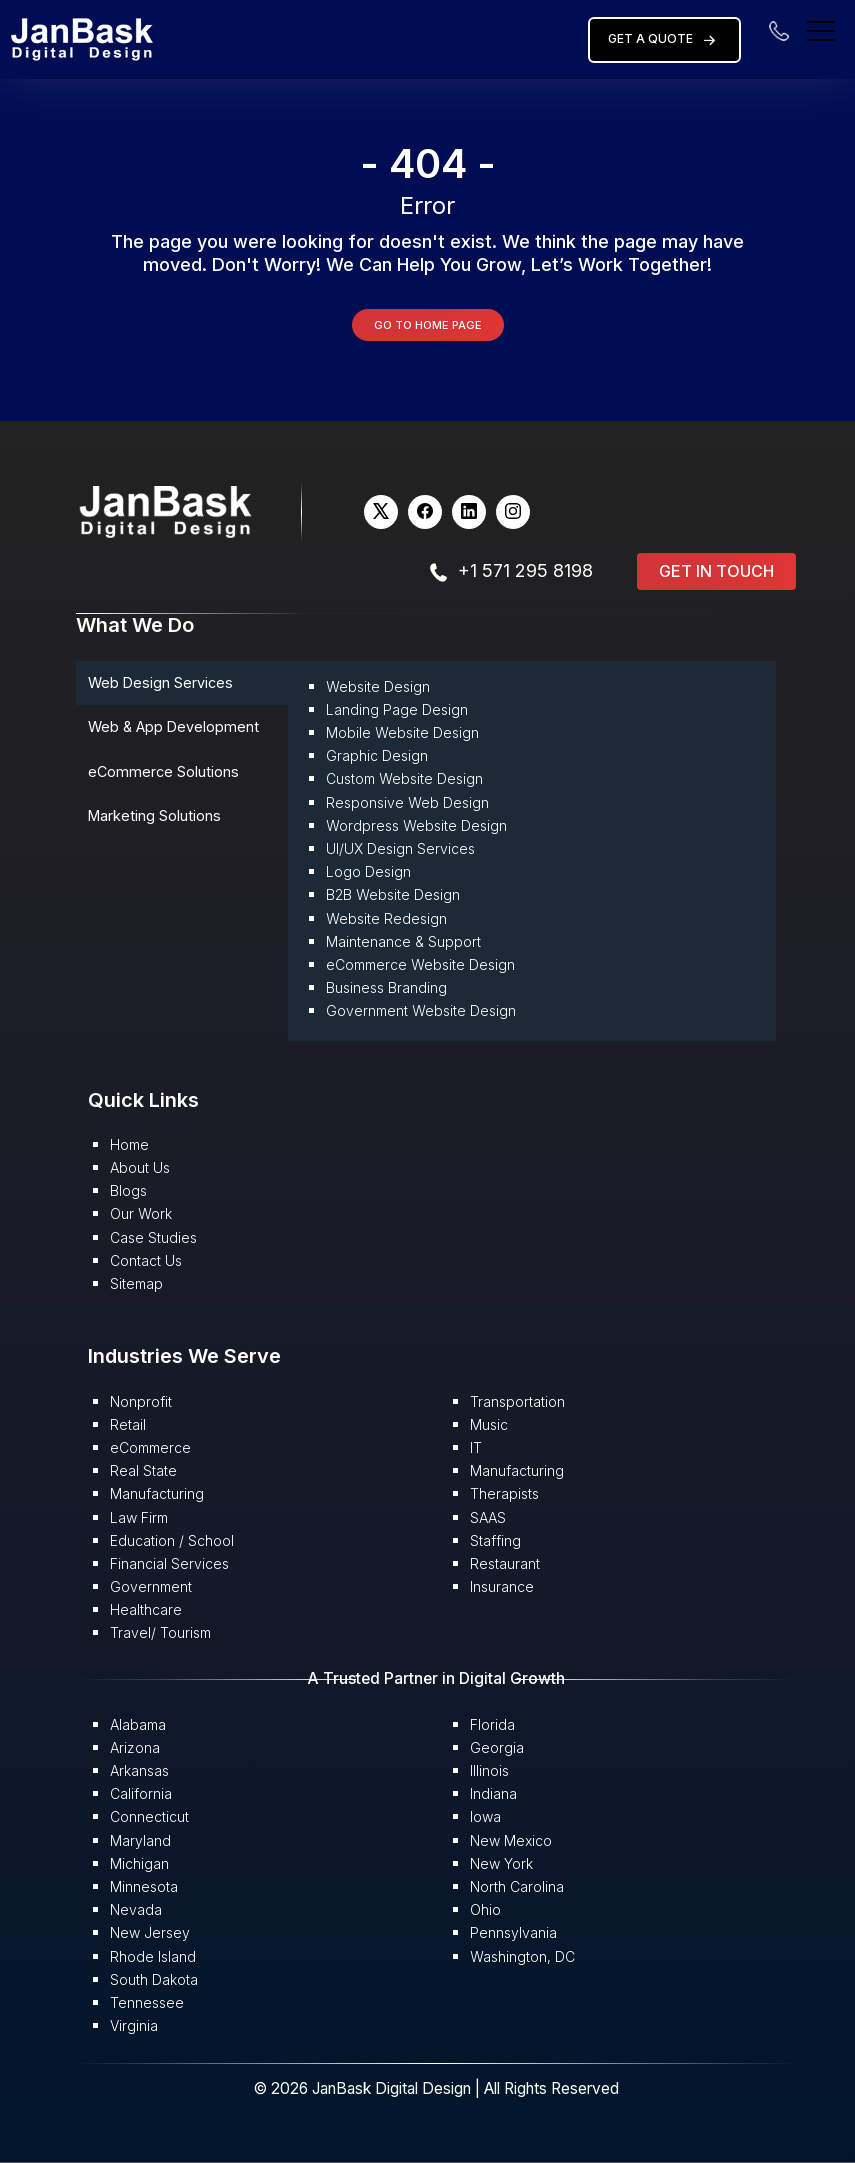 Image resolution: width=855 pixels, height=2163 pixels. What do you see at coordinates (386, 918) in the screenshot?
I see `Website Redesign [button]` at bounding box center [386, 918].